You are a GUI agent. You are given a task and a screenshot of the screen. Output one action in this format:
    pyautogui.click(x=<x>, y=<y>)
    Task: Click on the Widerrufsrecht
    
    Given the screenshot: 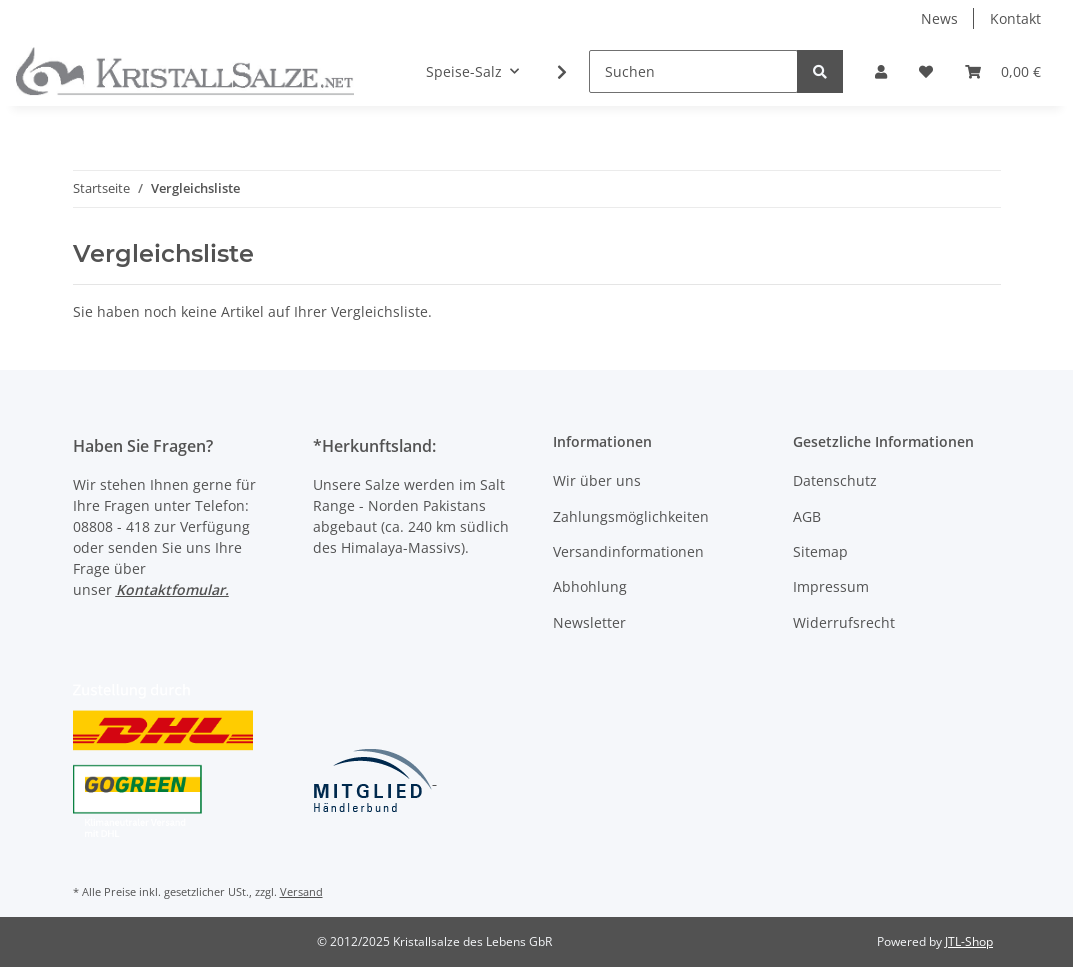 What is the action you would take?
    pyautogui.click(x=844, y=622)
    